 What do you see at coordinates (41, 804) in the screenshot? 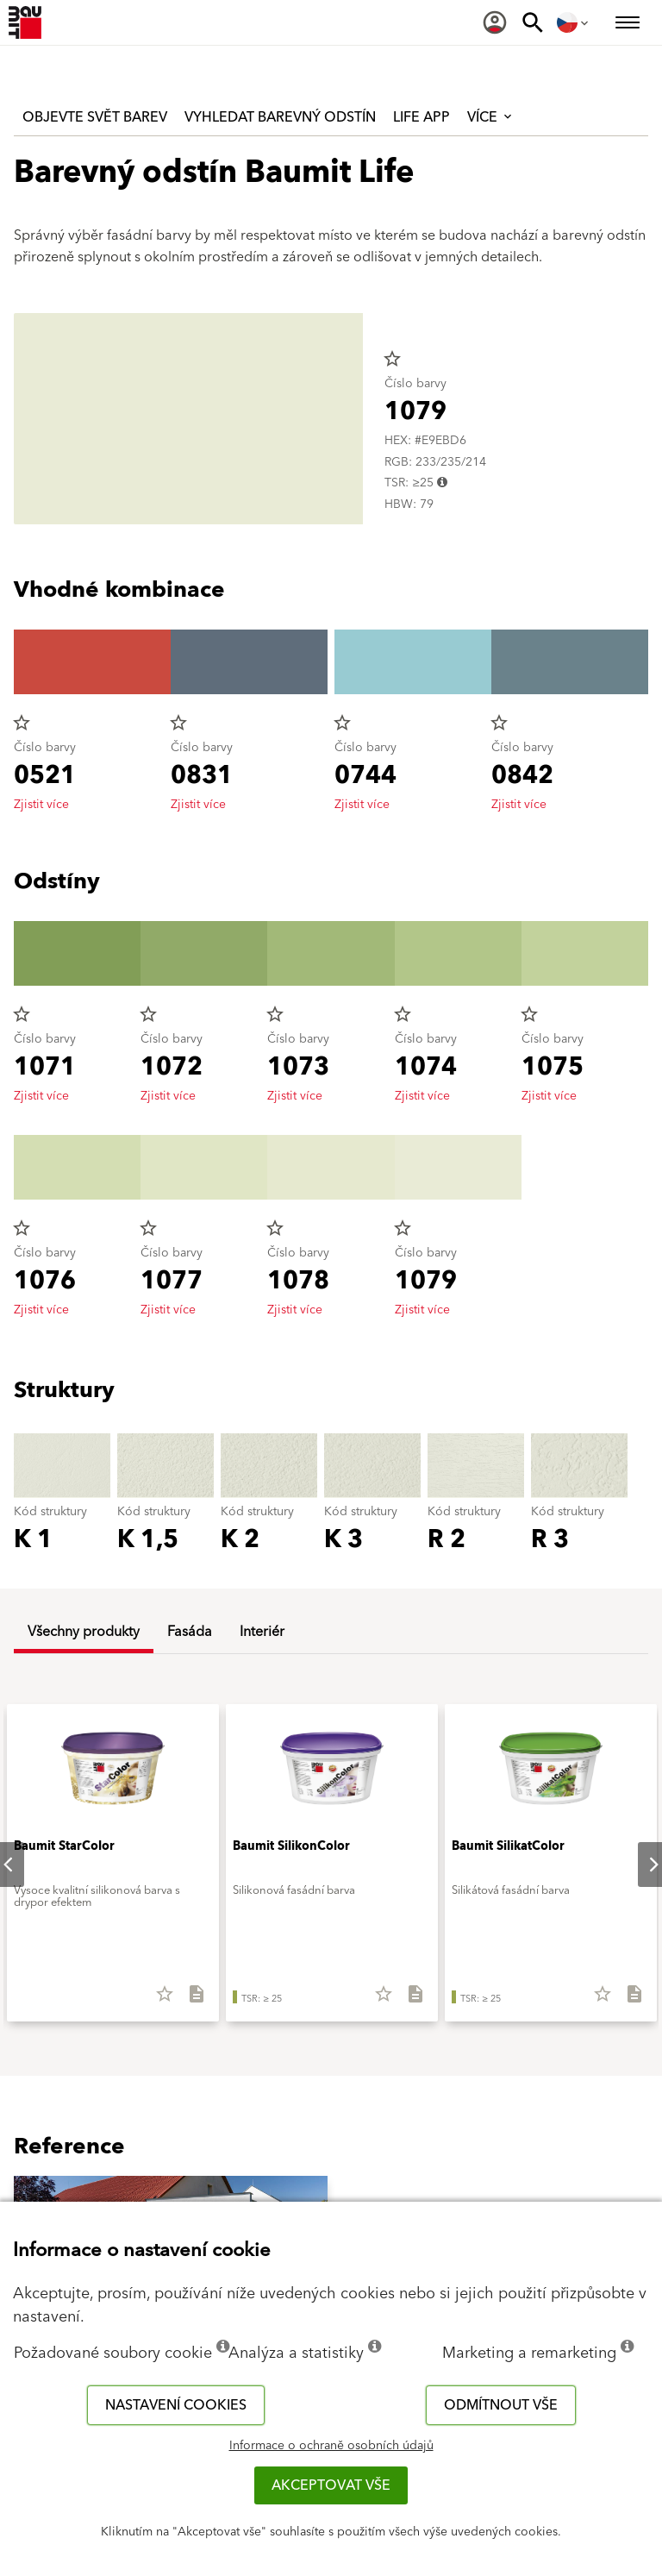
I see `Zjistit více` at bounding box center [41, 804].